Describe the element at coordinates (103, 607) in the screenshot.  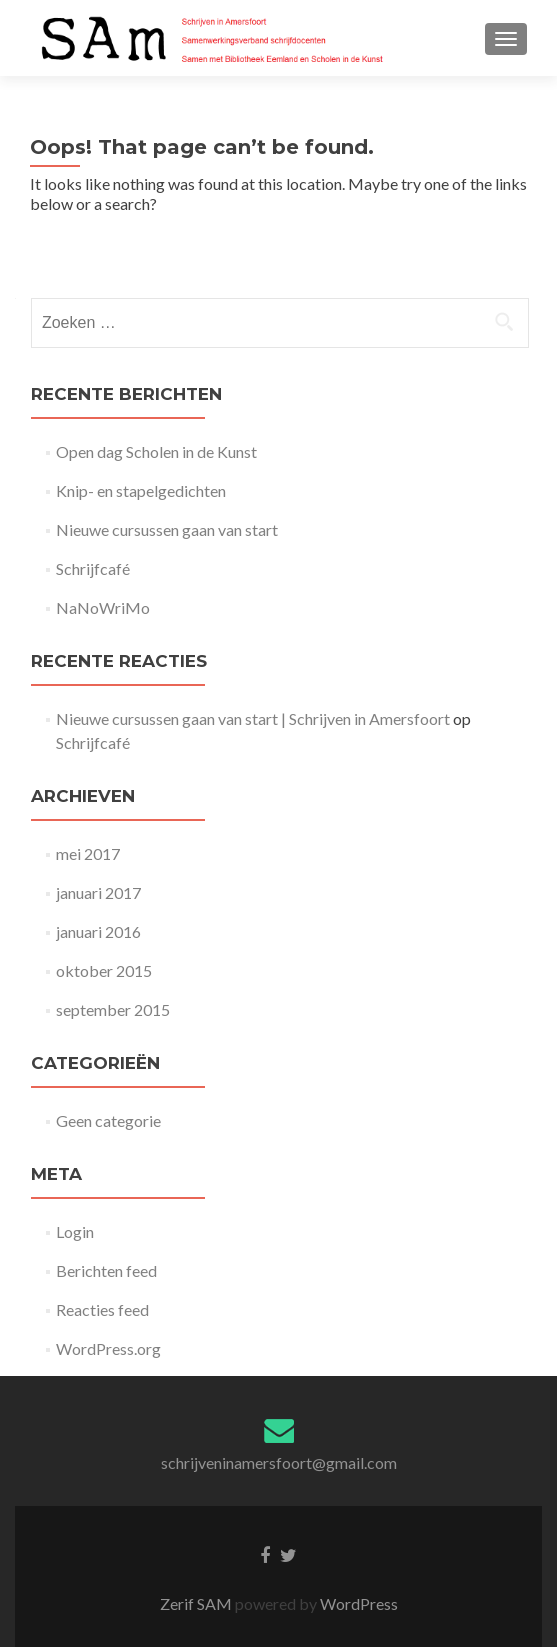
I see `NaNoWriMo` at that location.